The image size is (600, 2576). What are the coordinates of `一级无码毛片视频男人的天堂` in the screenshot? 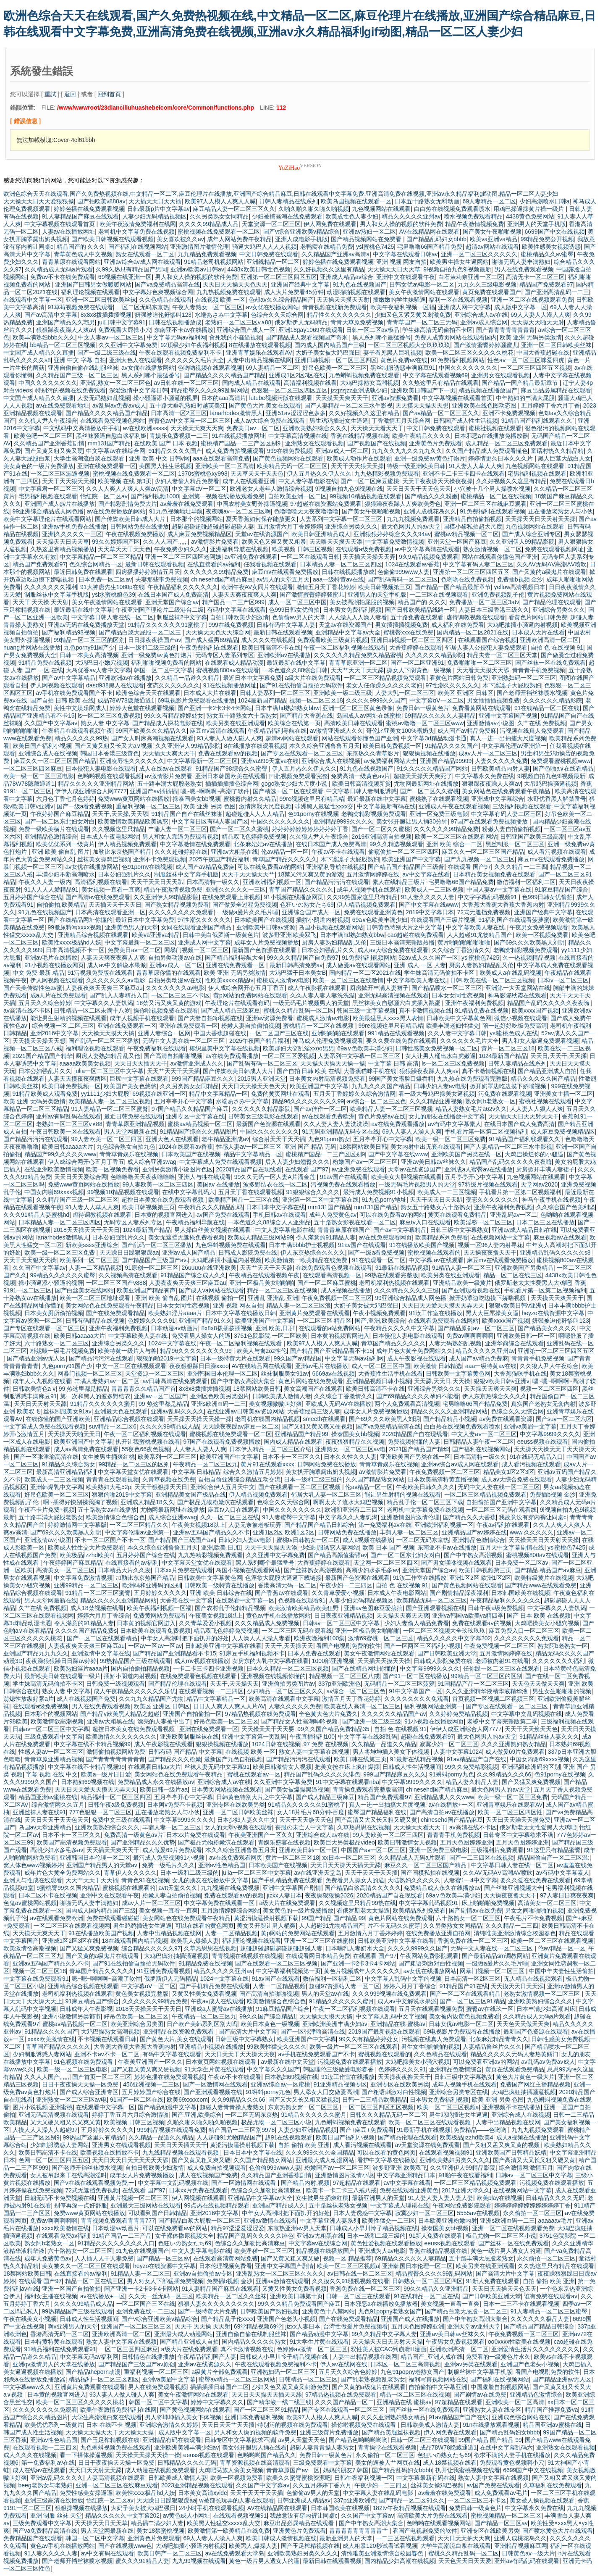 It's located at (310, 1003).